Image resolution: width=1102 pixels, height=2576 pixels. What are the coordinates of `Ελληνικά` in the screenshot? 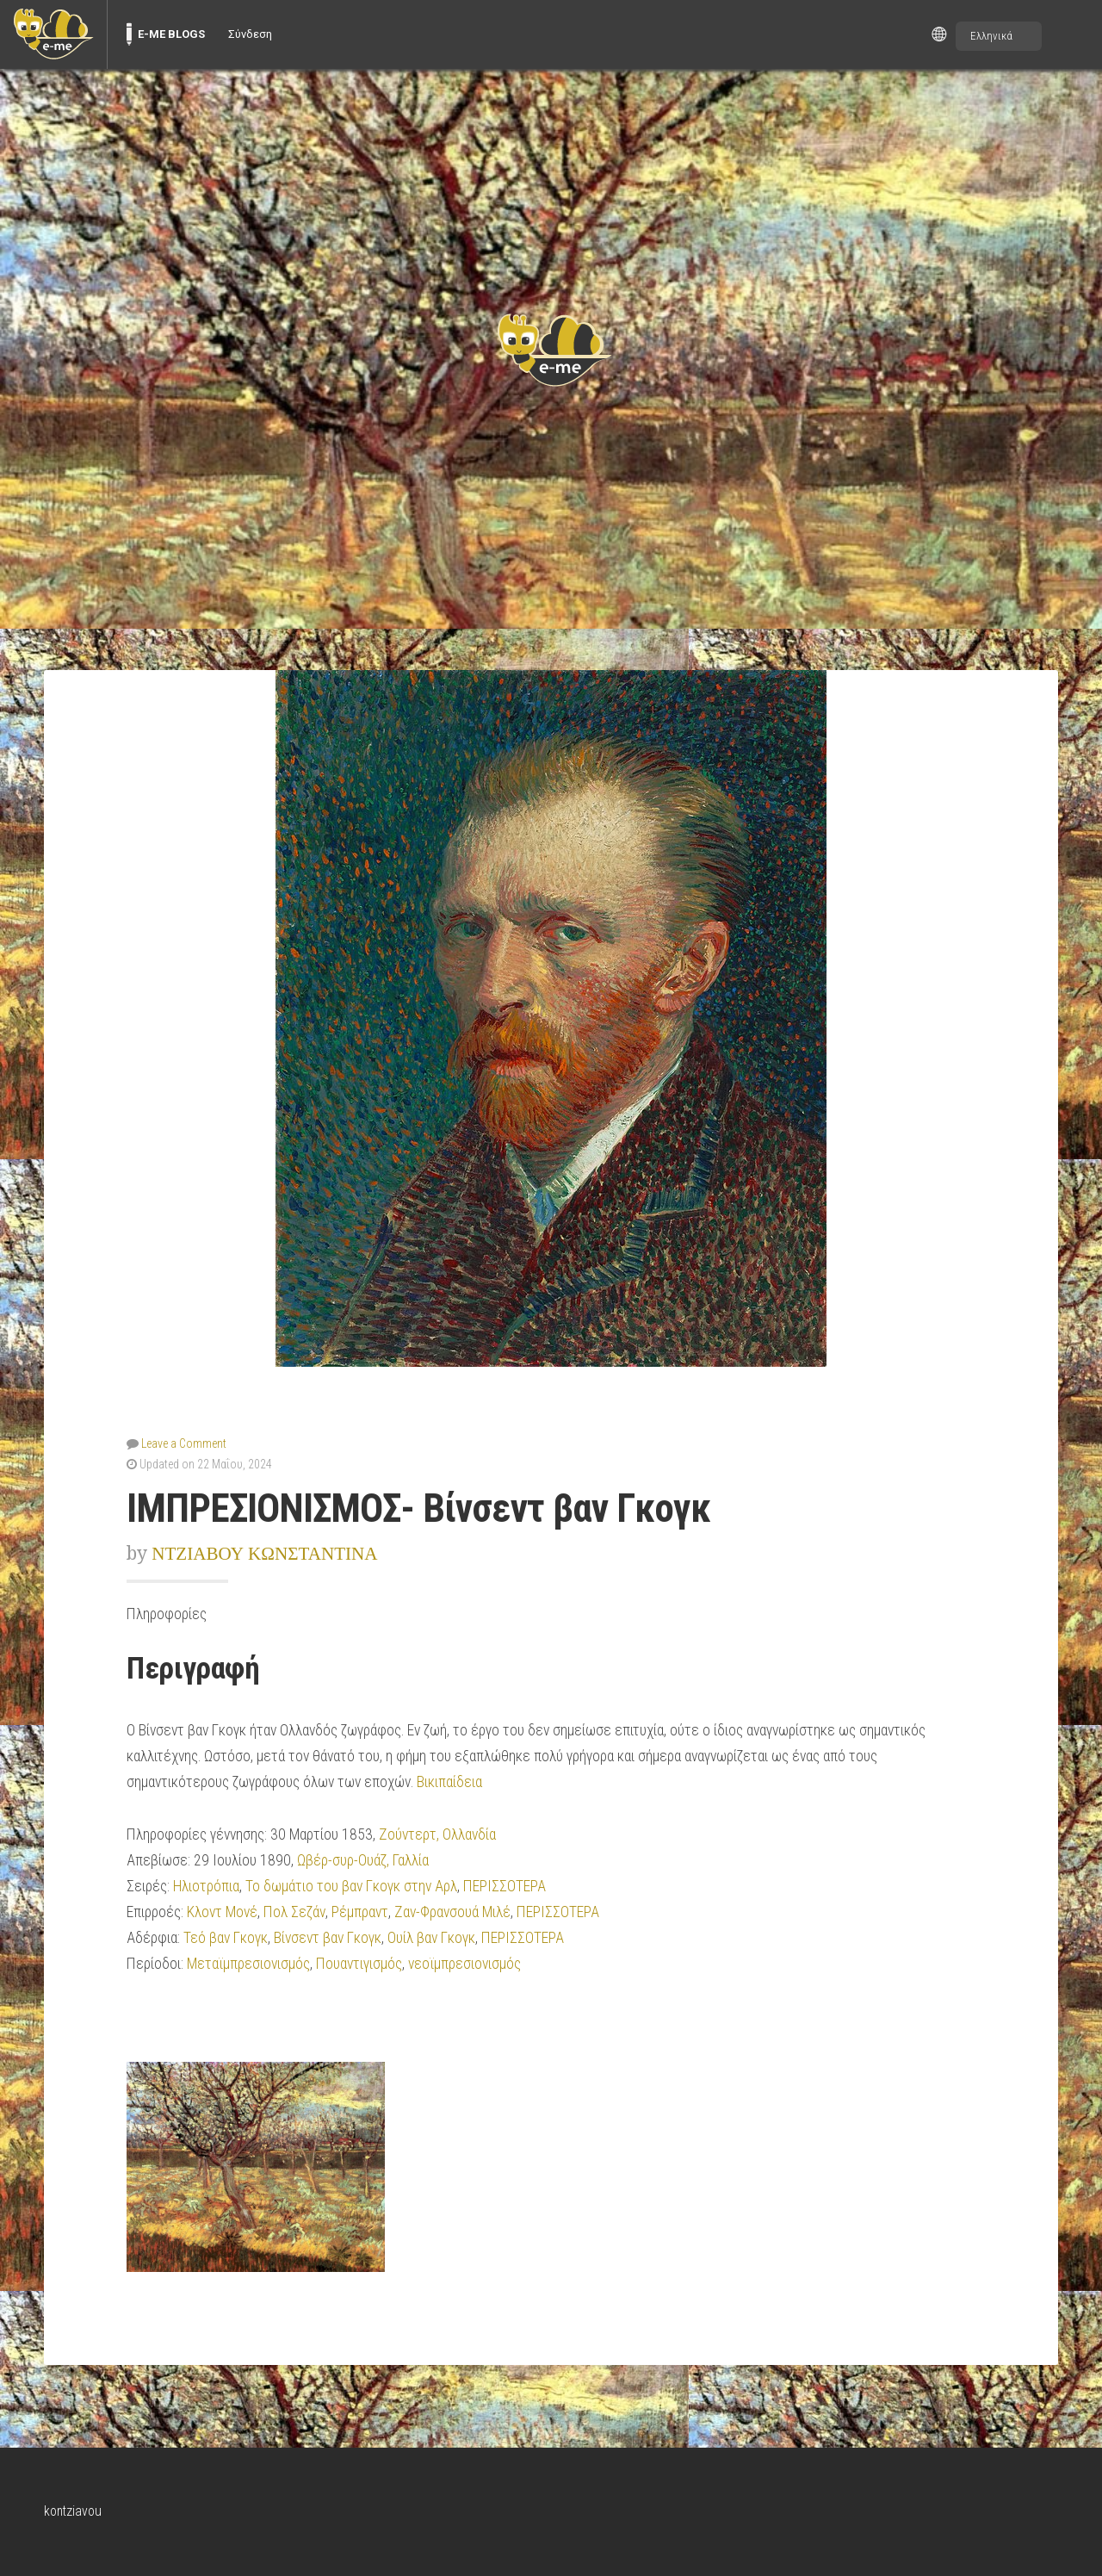 It's located at (991, 35).